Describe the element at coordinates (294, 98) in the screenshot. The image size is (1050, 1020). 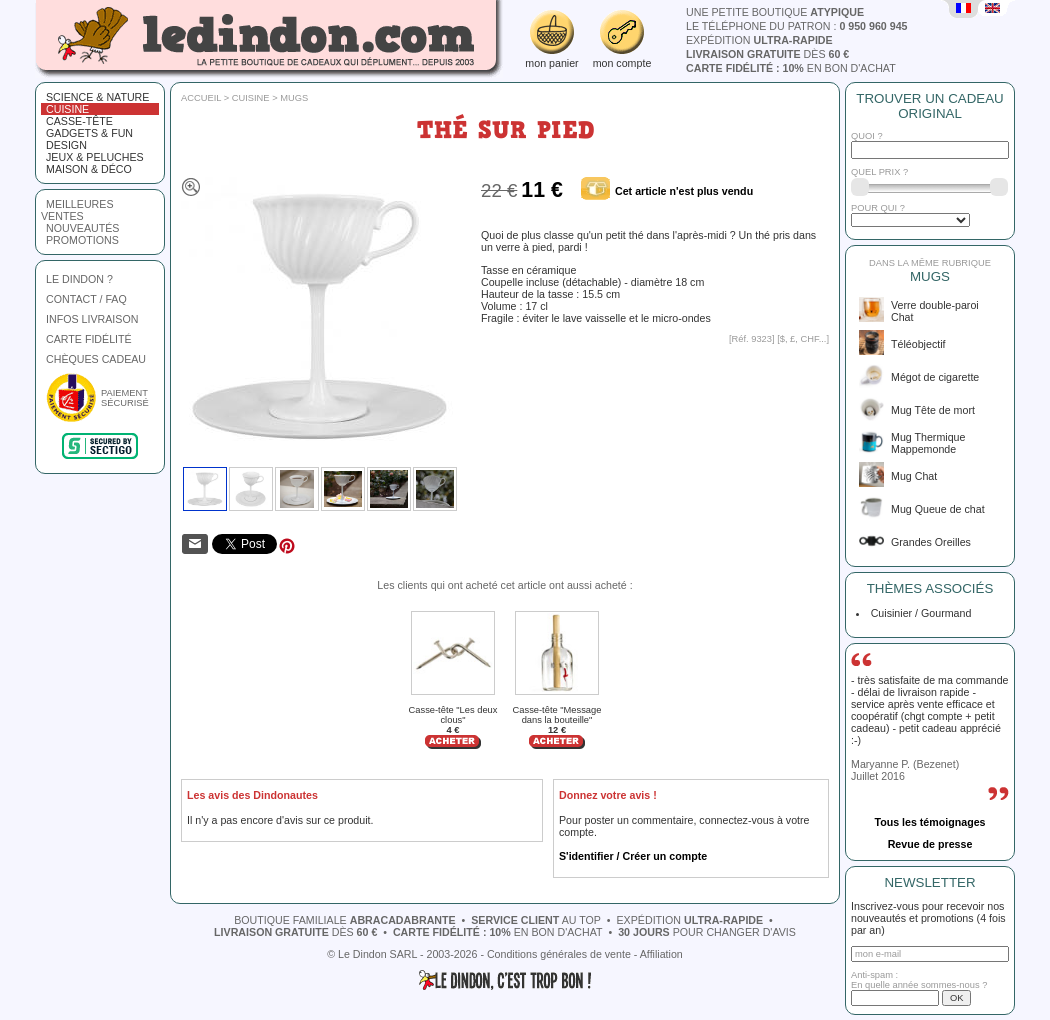
I see `Mugs` at that location.